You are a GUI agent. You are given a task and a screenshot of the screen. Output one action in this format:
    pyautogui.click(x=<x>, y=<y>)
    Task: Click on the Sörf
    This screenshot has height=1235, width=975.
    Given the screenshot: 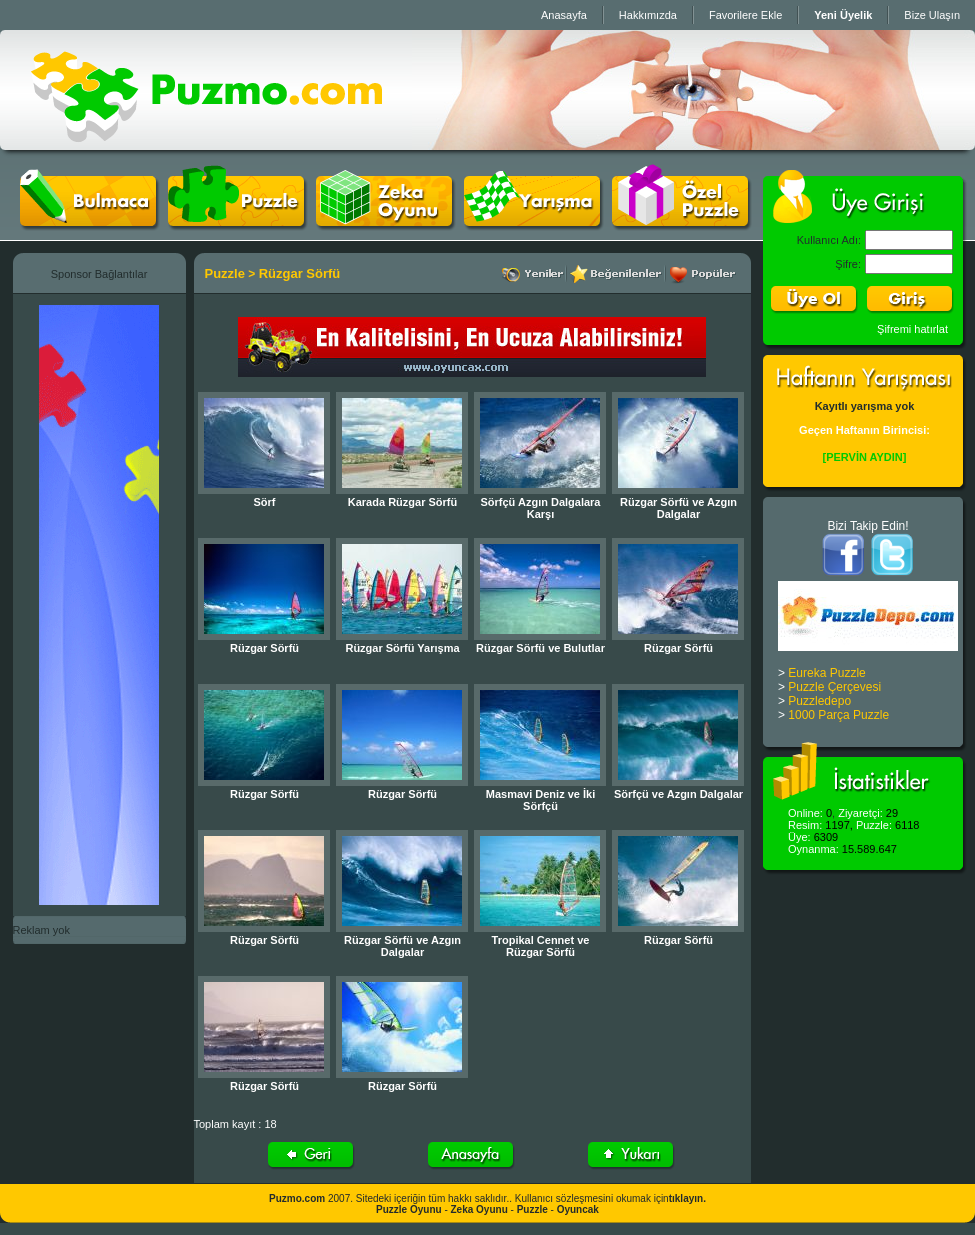 What is the action you would take?
    pyautogui.click(x=265, y=502)
    